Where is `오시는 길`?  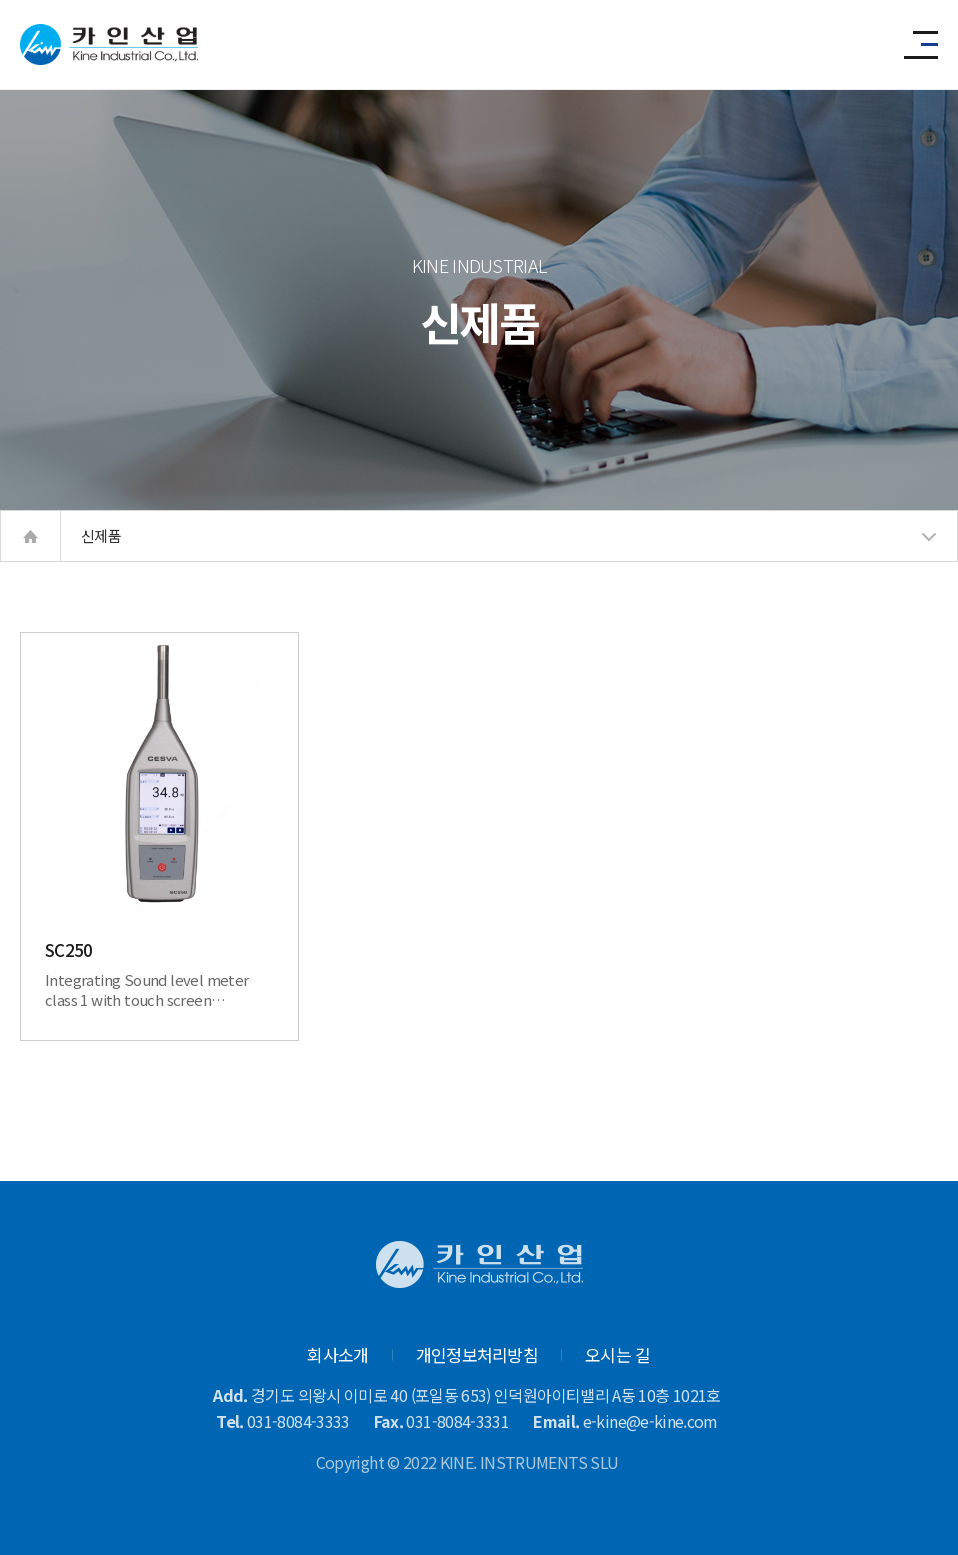
오시는 길 is located at coordinates (618, 1354).